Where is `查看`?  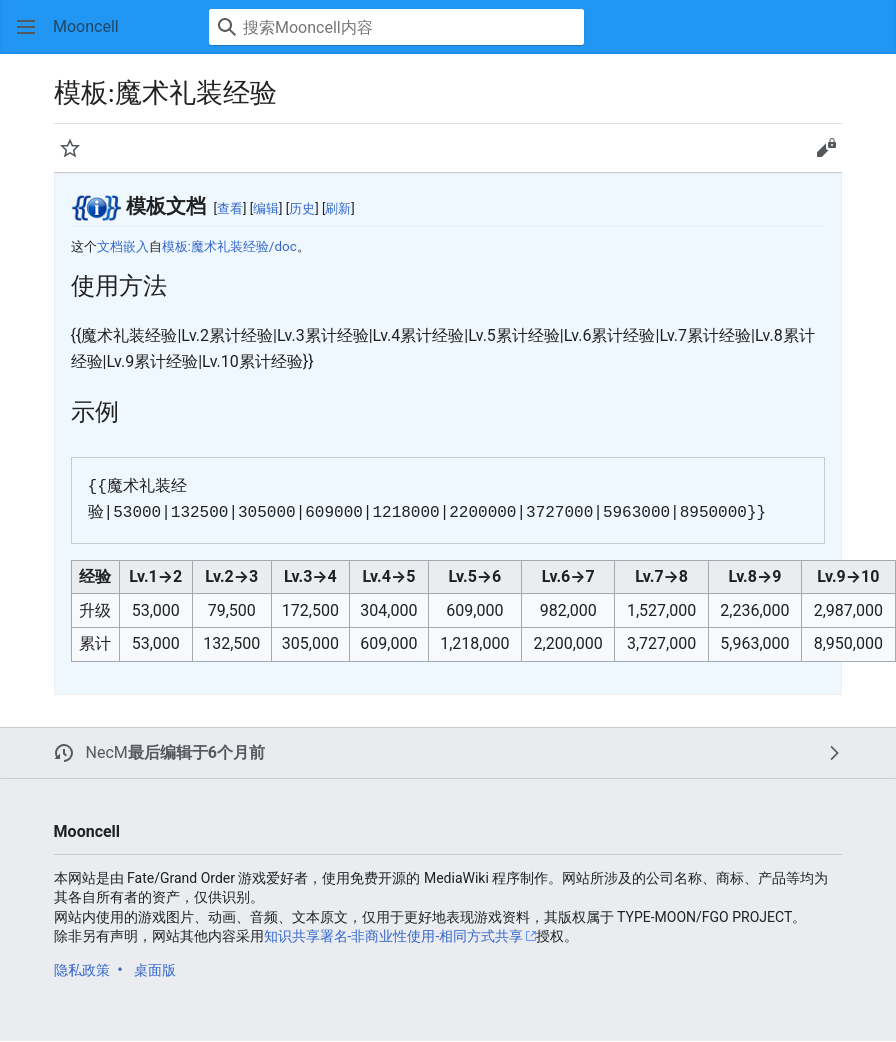
查看 is located at coordinates (230, 208).